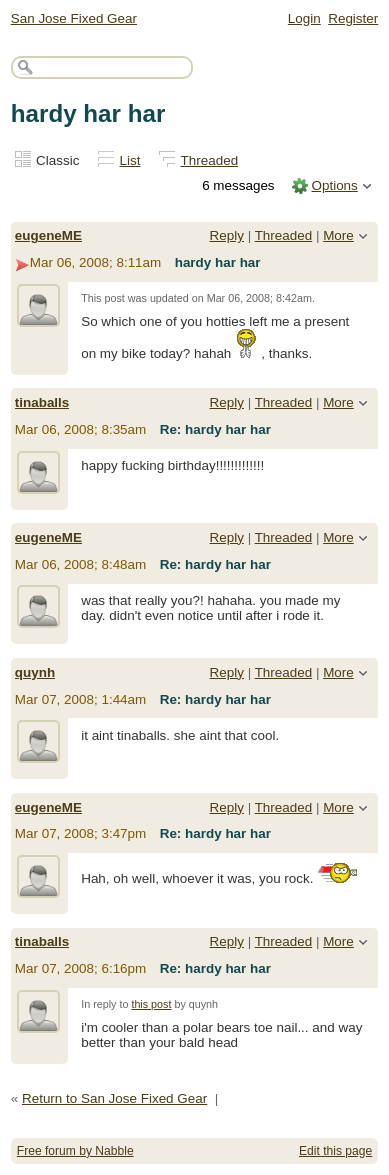 This screenshot has width=389, height=1175. Describe the element at coordinates (210, 160) in the screenshot. I see `Threaded` at that location.